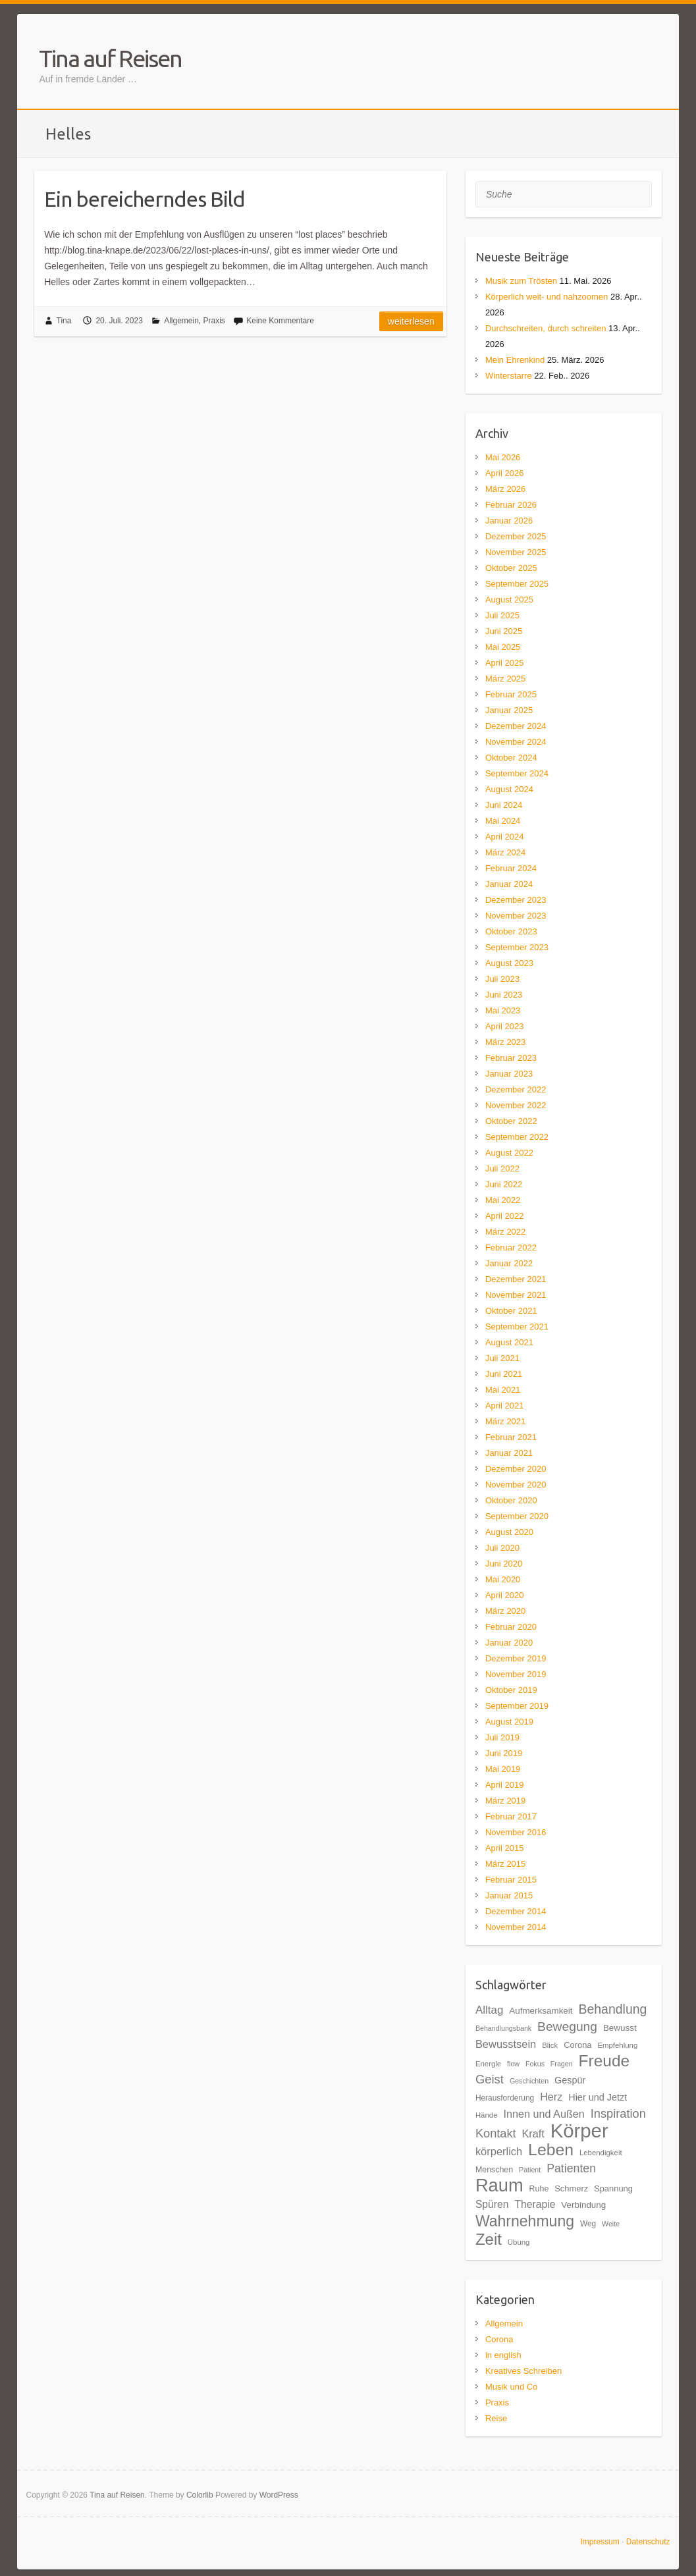  Describe the element at coordinates (511, 1627) in the screenshot. I see `Februar 2020` at that location.